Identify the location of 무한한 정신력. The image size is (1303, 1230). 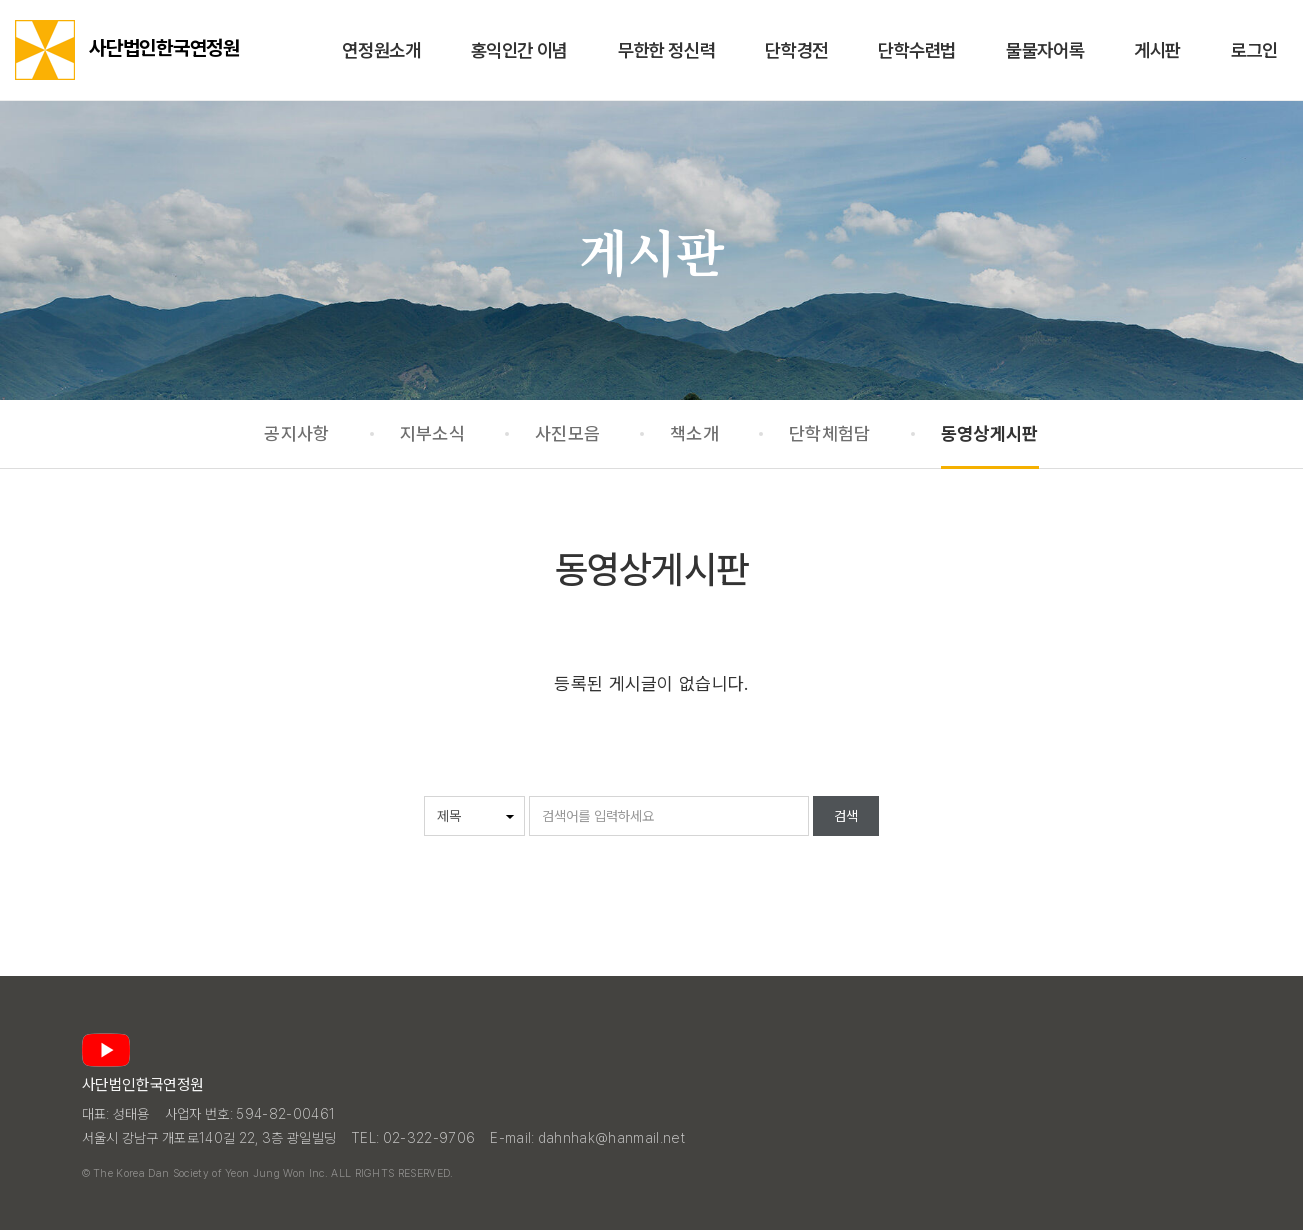
(666, 50).